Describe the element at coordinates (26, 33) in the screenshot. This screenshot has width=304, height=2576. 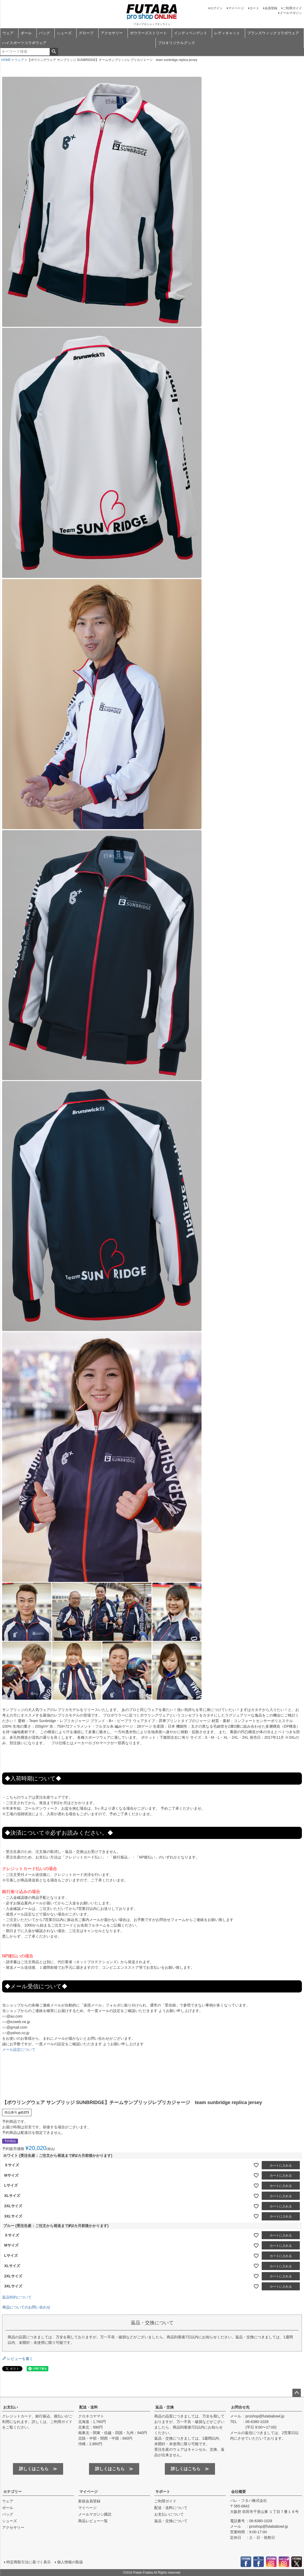
I see `ボール` at that location.